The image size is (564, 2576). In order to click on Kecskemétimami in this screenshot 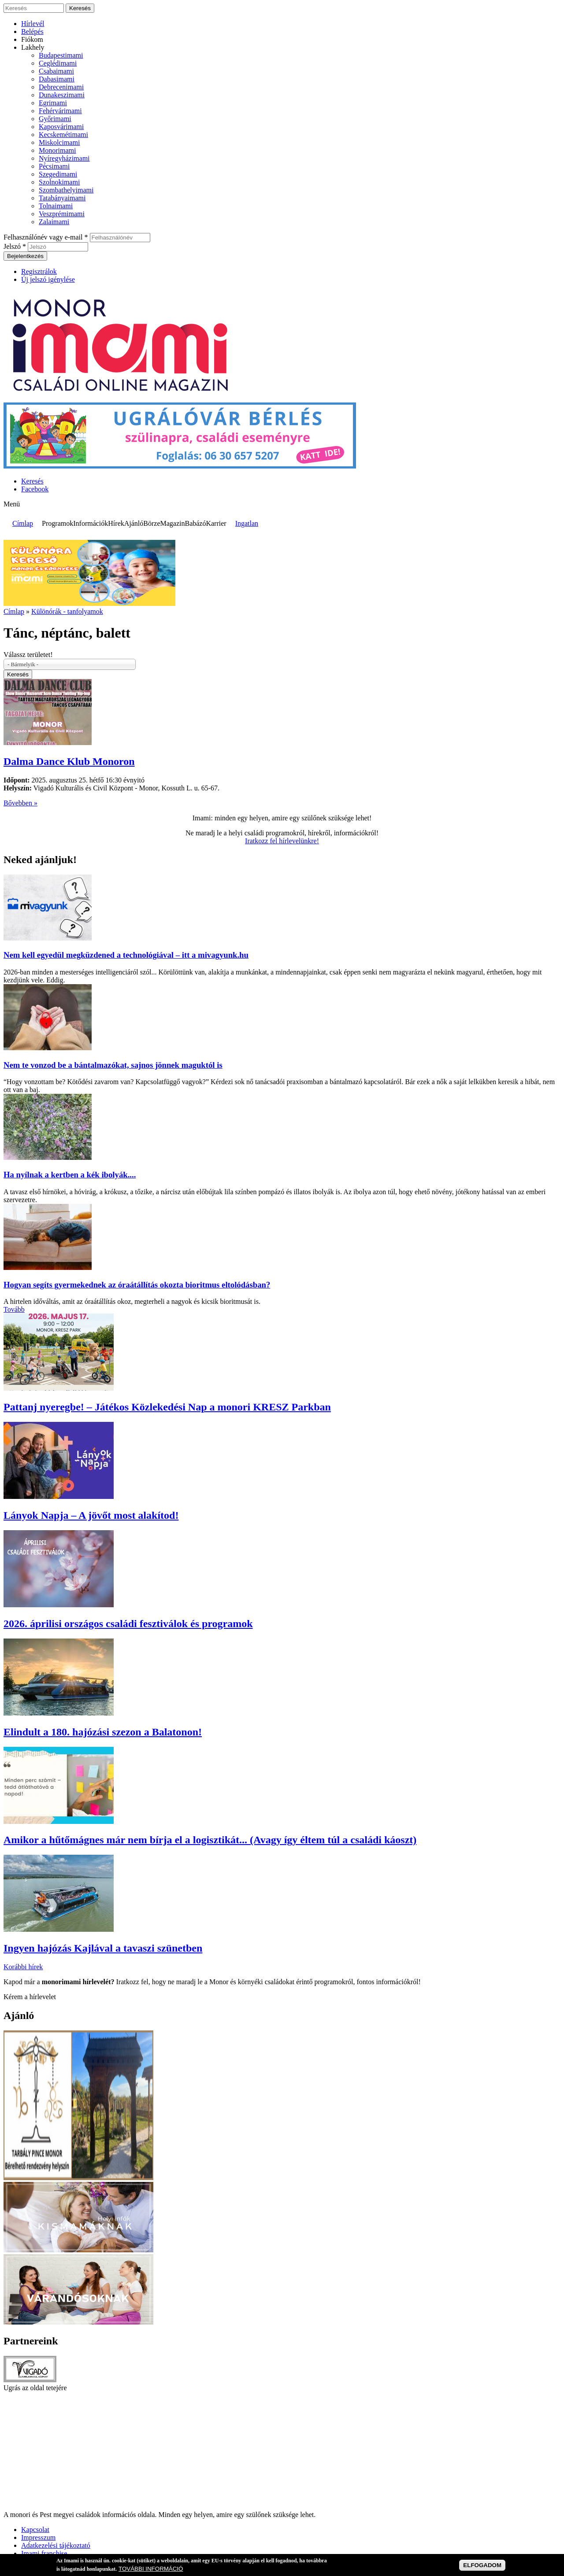, I will do `click(63, 134)`.